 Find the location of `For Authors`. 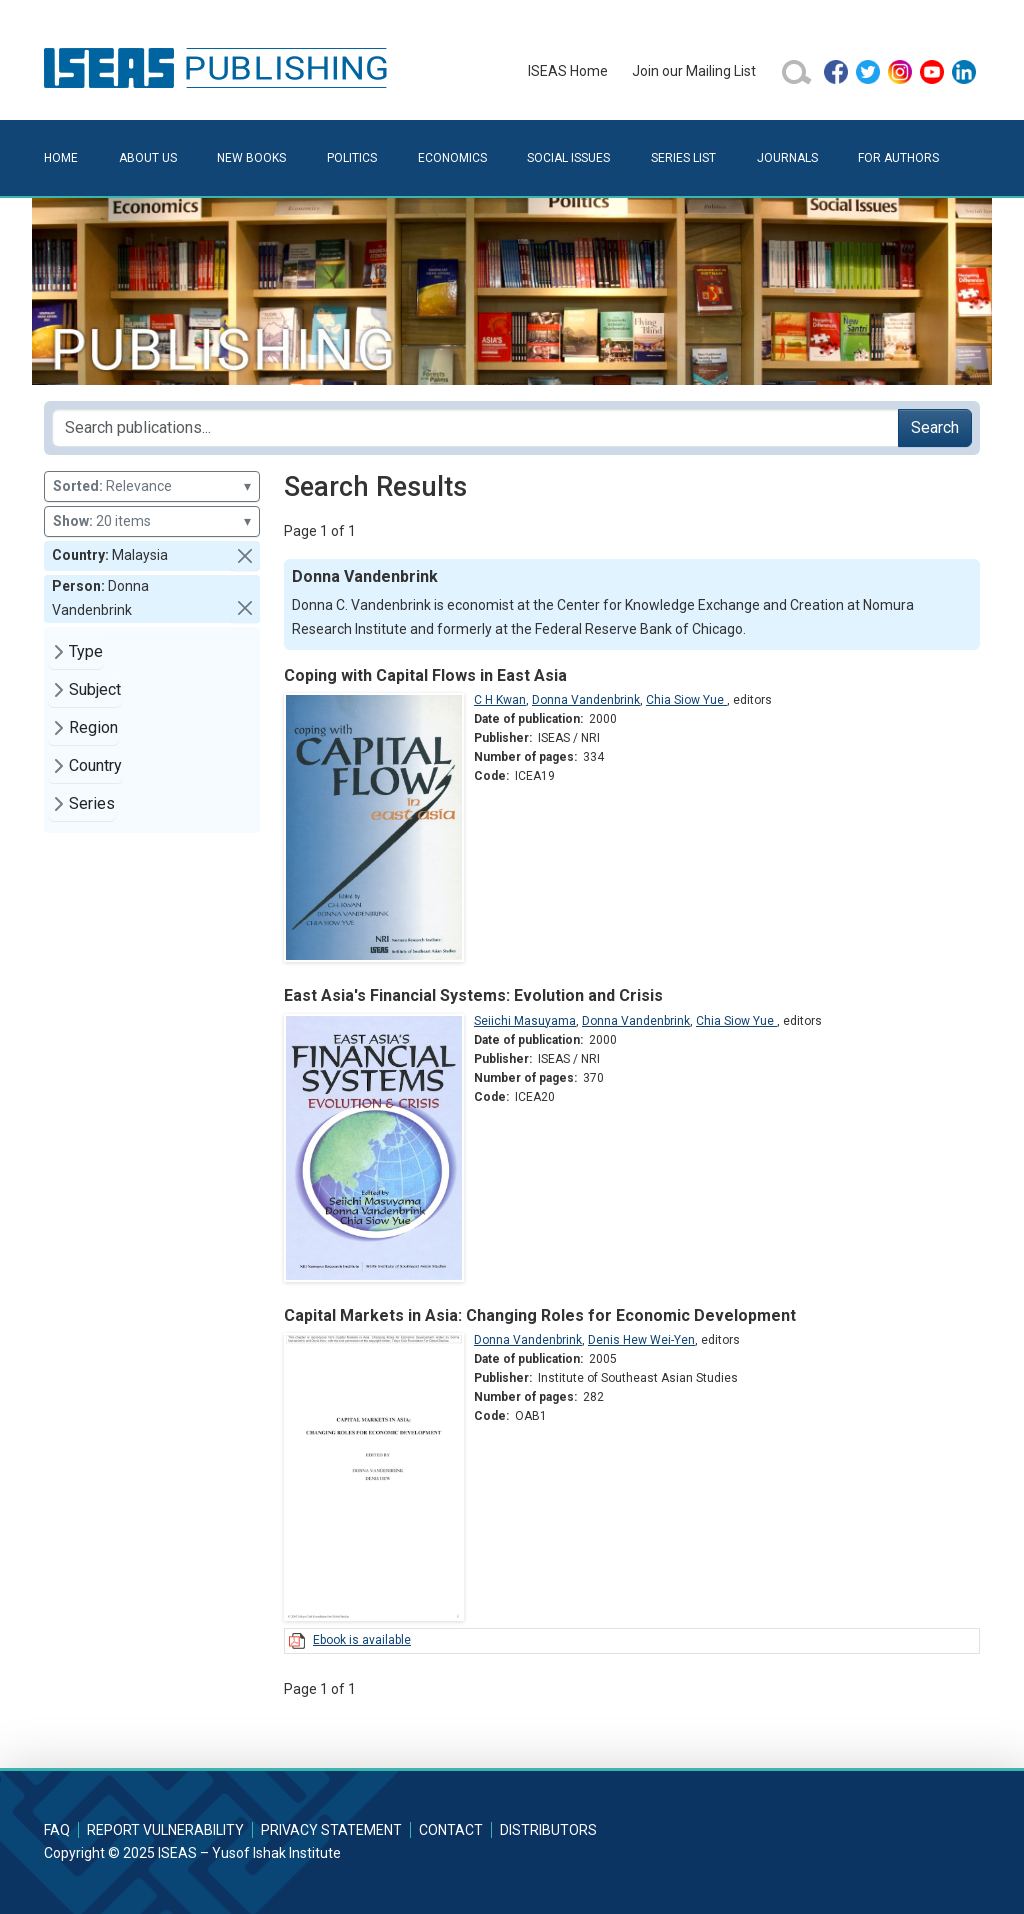

For Authors is located at coordinates (898, 158).